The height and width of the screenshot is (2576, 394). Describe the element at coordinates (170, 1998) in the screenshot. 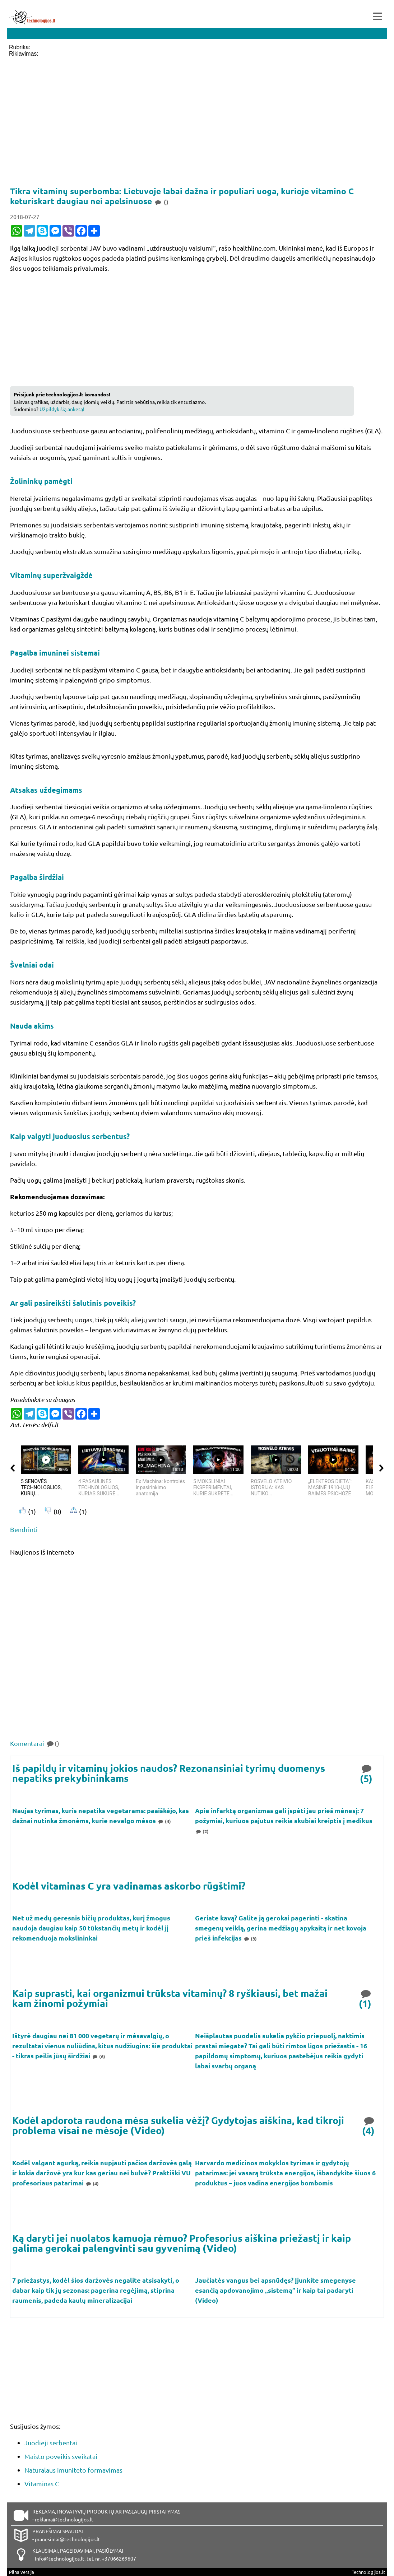

I see `Kaip suprasti, kai organizmui trūksta vitaminų? 8 ryškiausi, bet mažai kam žinomi požymiai` at that location.